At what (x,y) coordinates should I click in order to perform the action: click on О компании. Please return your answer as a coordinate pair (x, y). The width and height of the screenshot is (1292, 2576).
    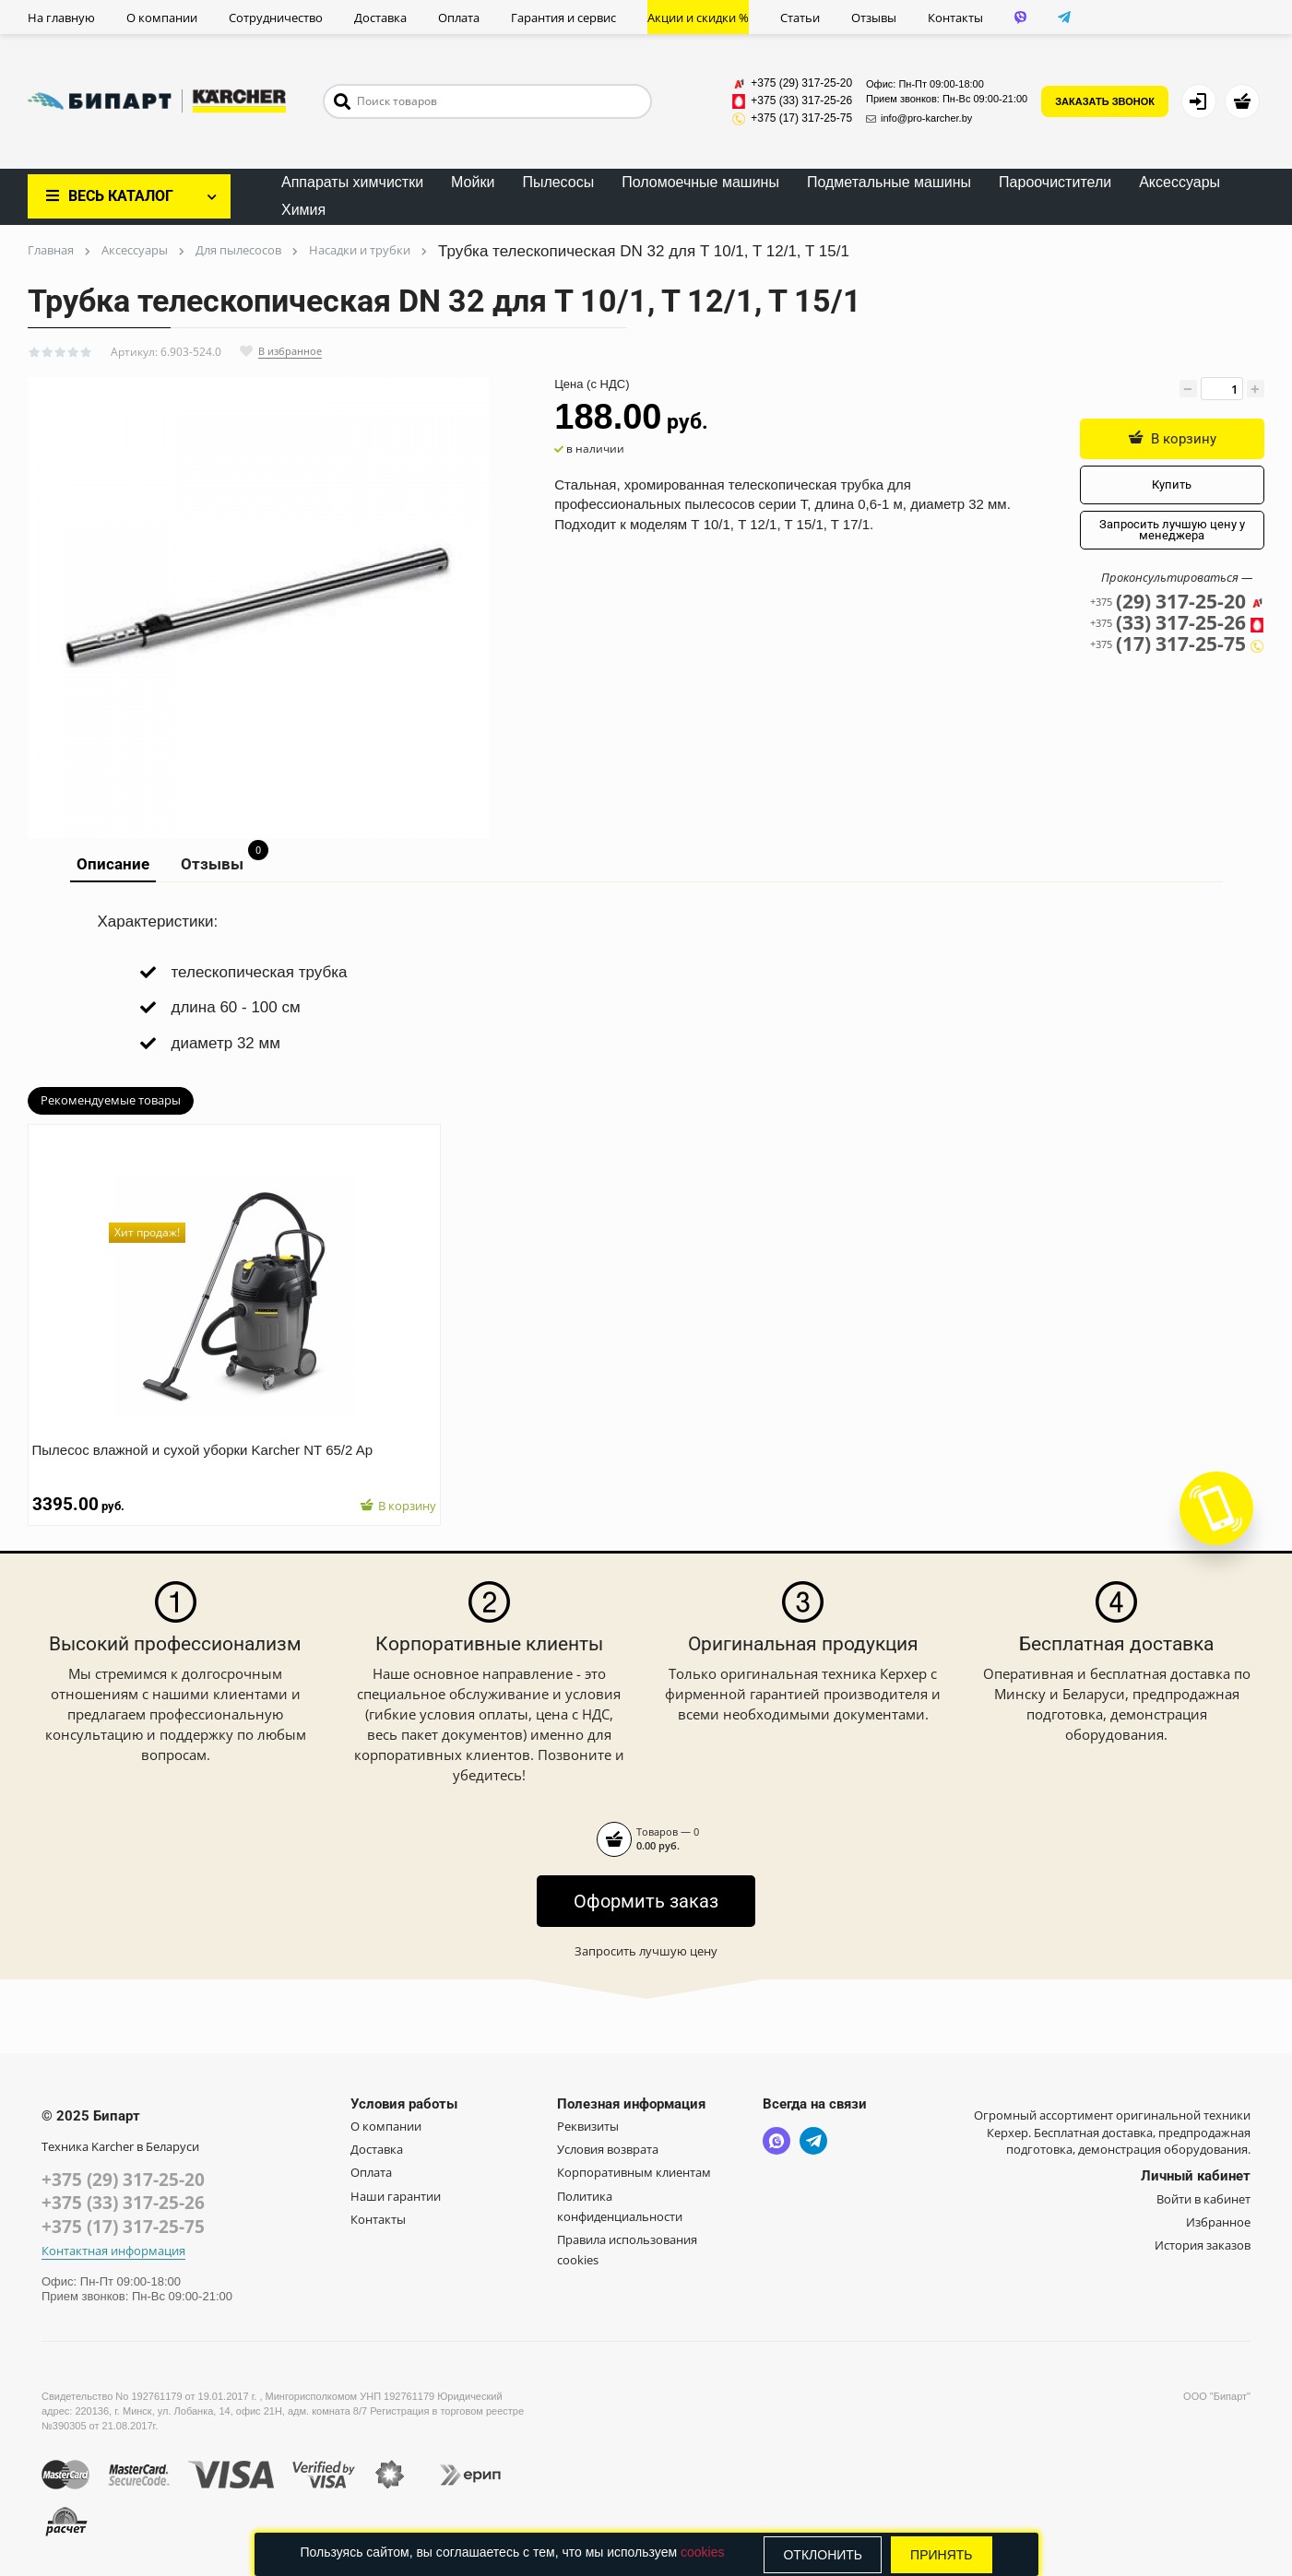
    Looking at the image, I should click on (161, 17).